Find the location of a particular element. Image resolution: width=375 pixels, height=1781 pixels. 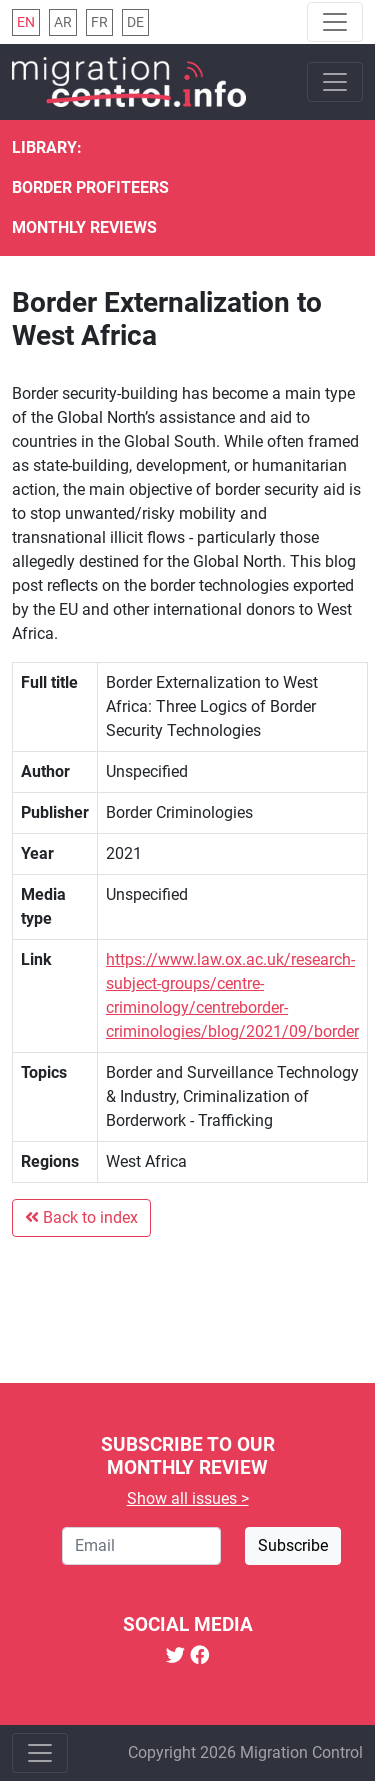

[Toggle navigation] is located at coordinates (335, 22).